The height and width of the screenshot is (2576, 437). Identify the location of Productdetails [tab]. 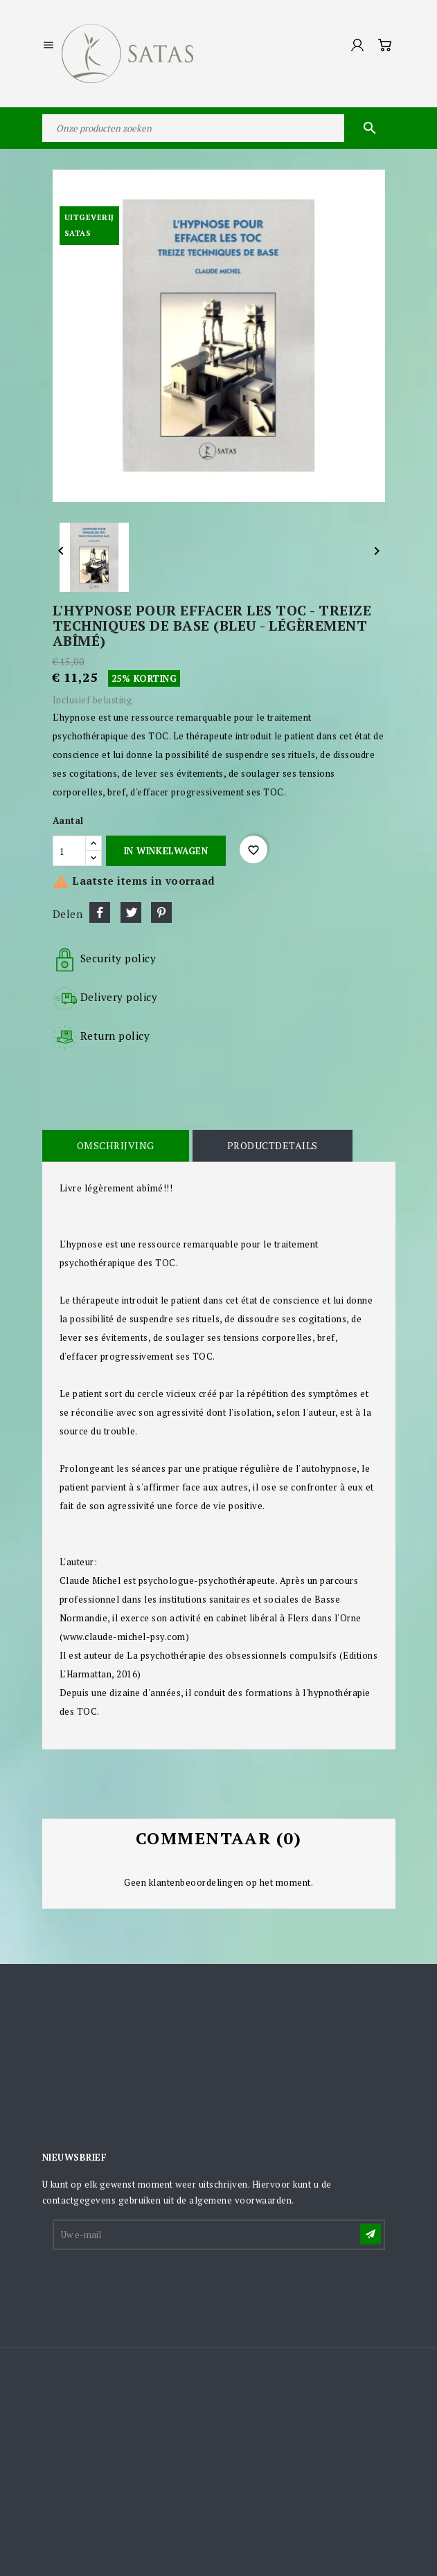
(272, 1145).